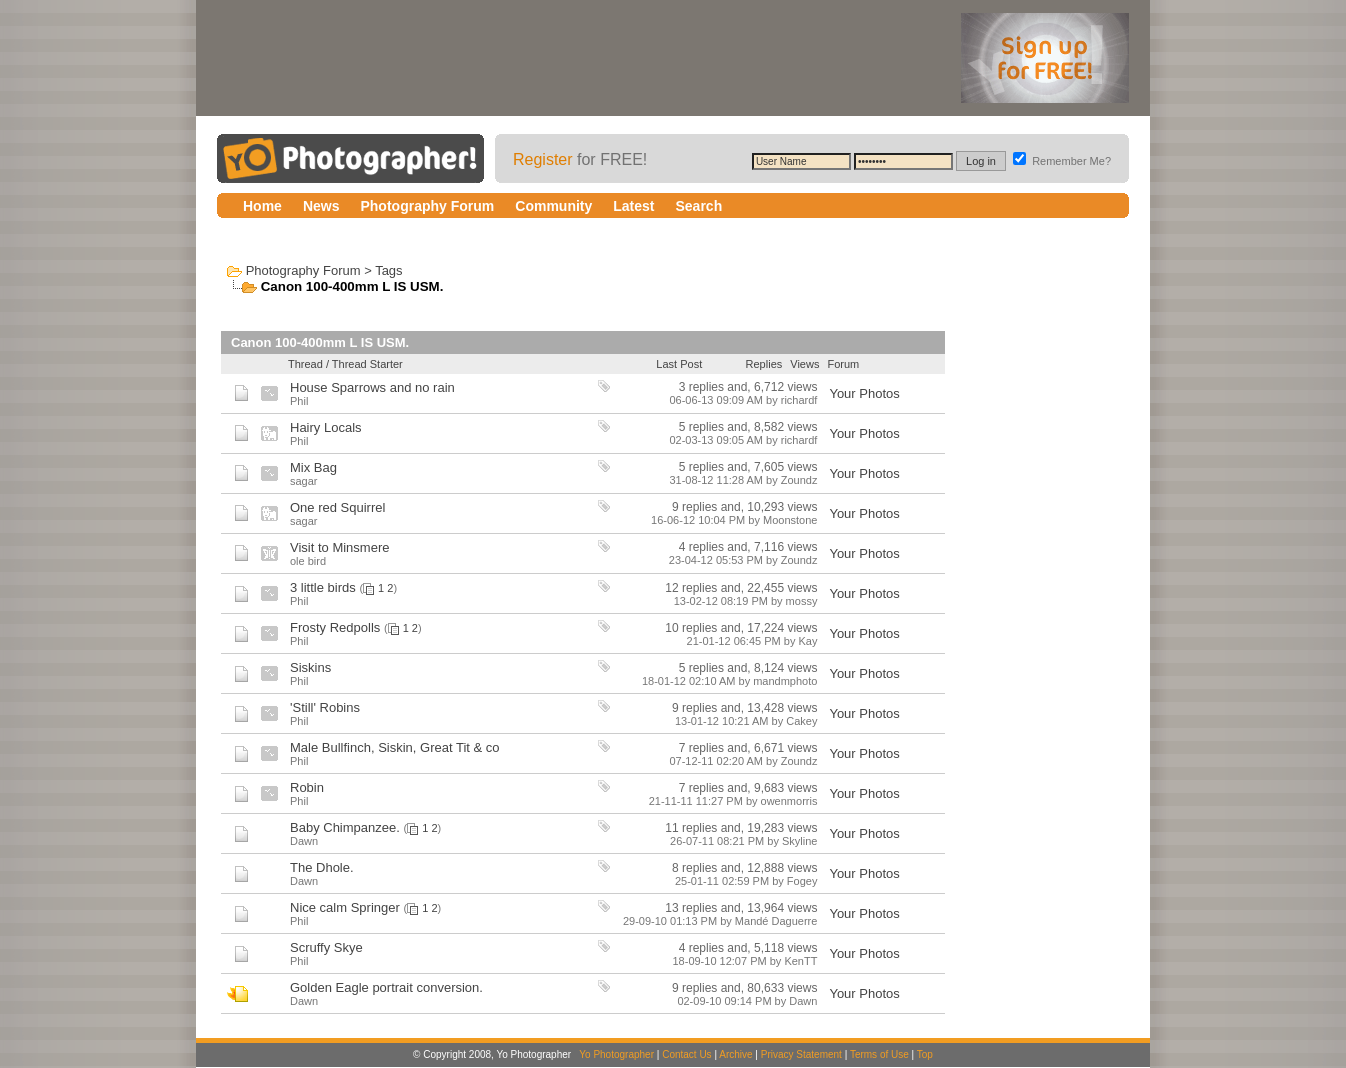  What do you see at coordinates (337, 507) in the screenshot?
I see `One red Squirrel` at bounding box center [337, 507].